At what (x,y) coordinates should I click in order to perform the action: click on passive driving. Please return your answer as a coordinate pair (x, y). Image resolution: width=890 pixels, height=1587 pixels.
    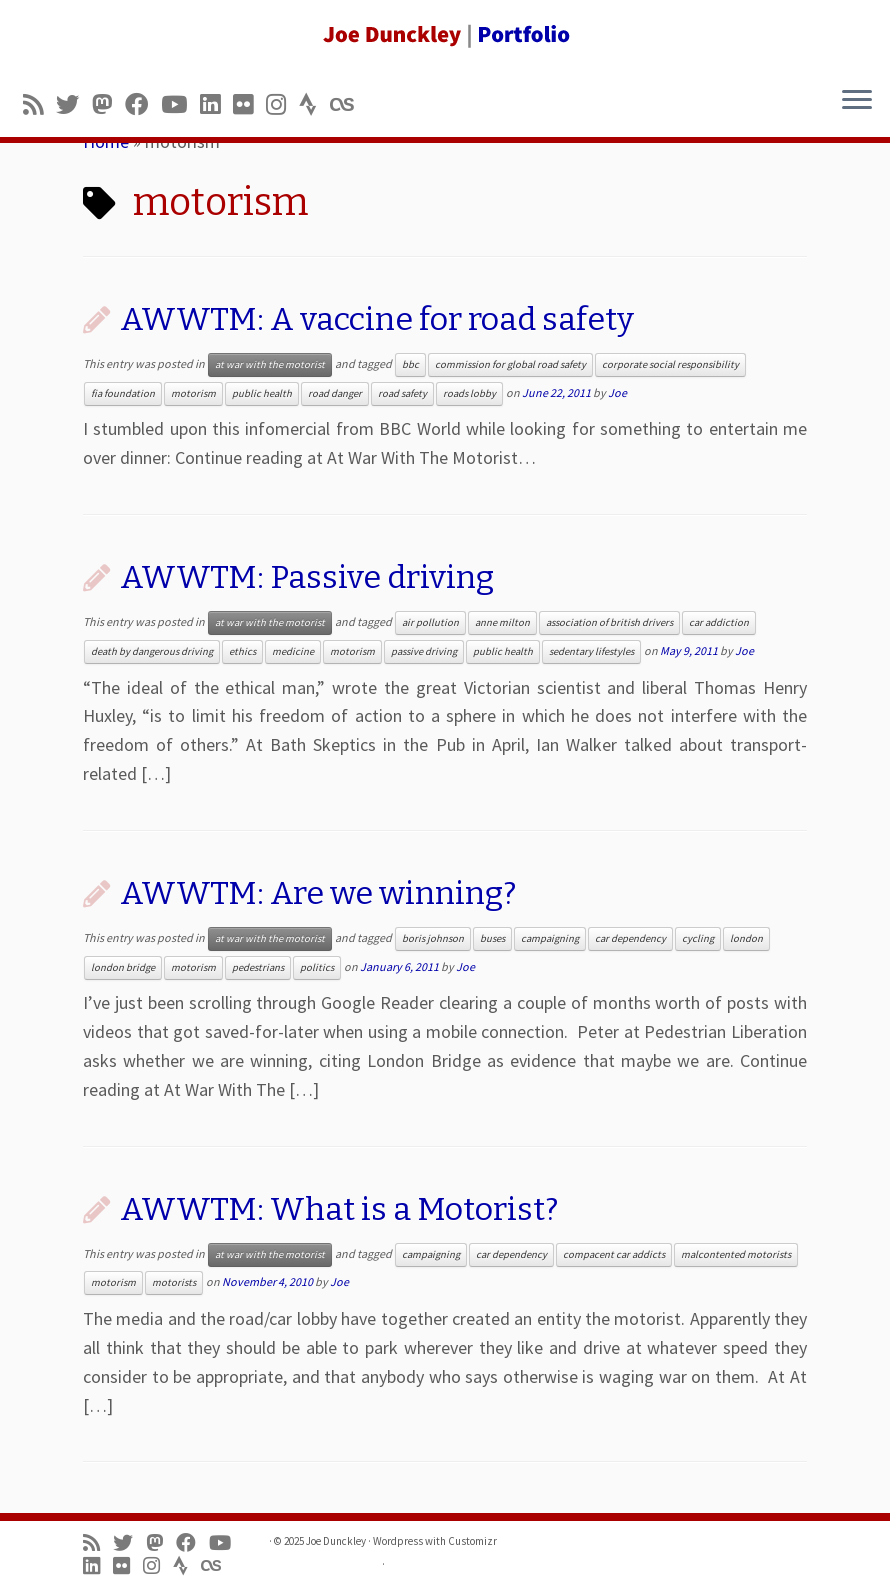
    Looking at the image, I should click on (424, 651).